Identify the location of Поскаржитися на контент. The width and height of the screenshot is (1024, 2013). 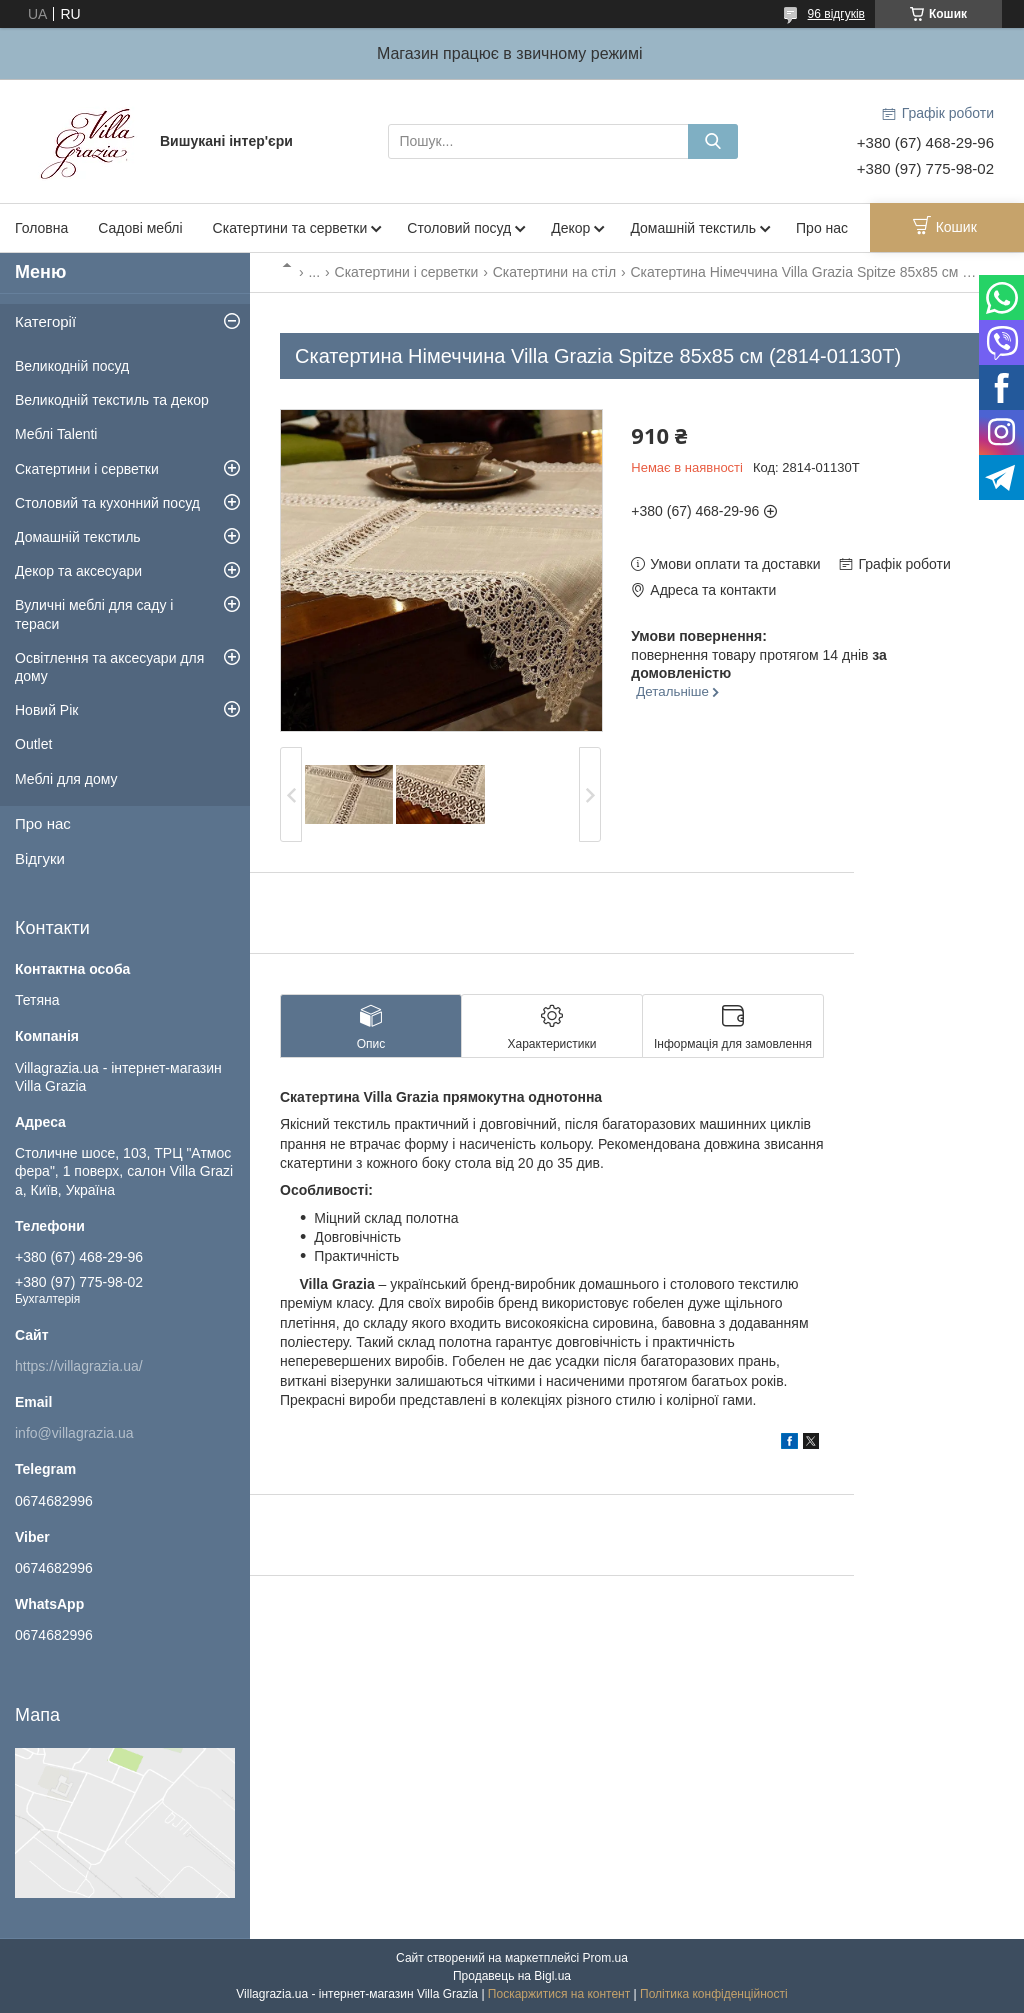
(559, 1994).